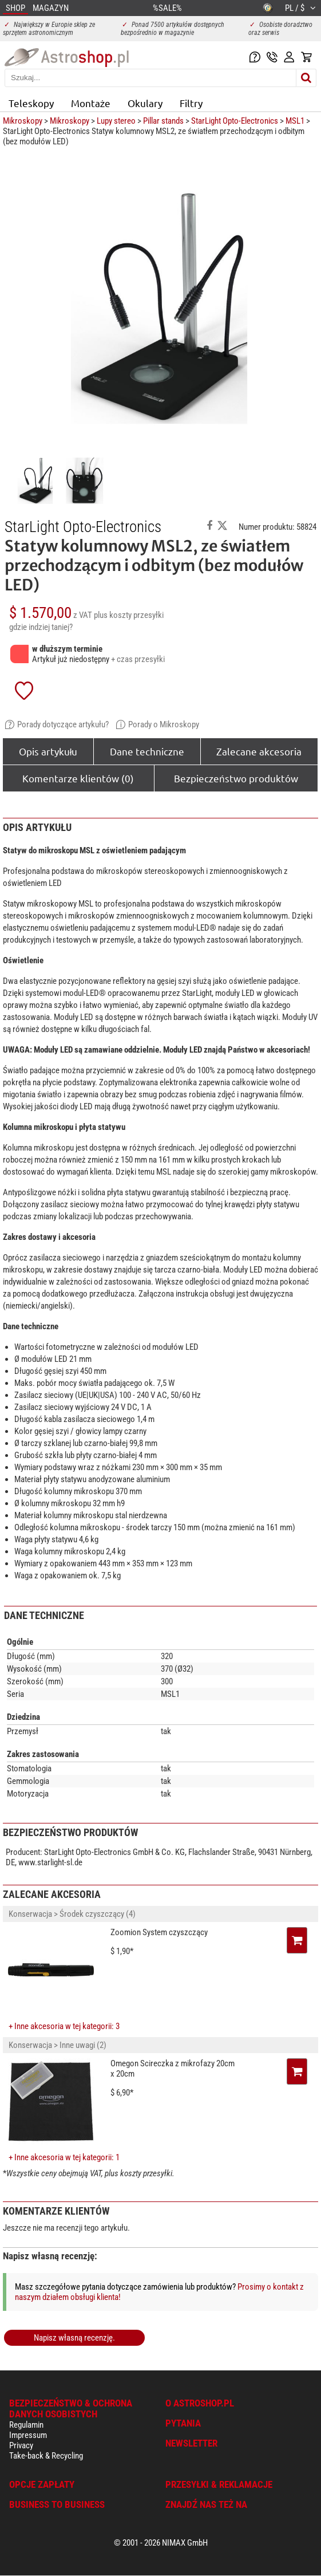  Describe the element at coordinates (22, 121) in the screenshot. I see `Mikroskopy` at that location.